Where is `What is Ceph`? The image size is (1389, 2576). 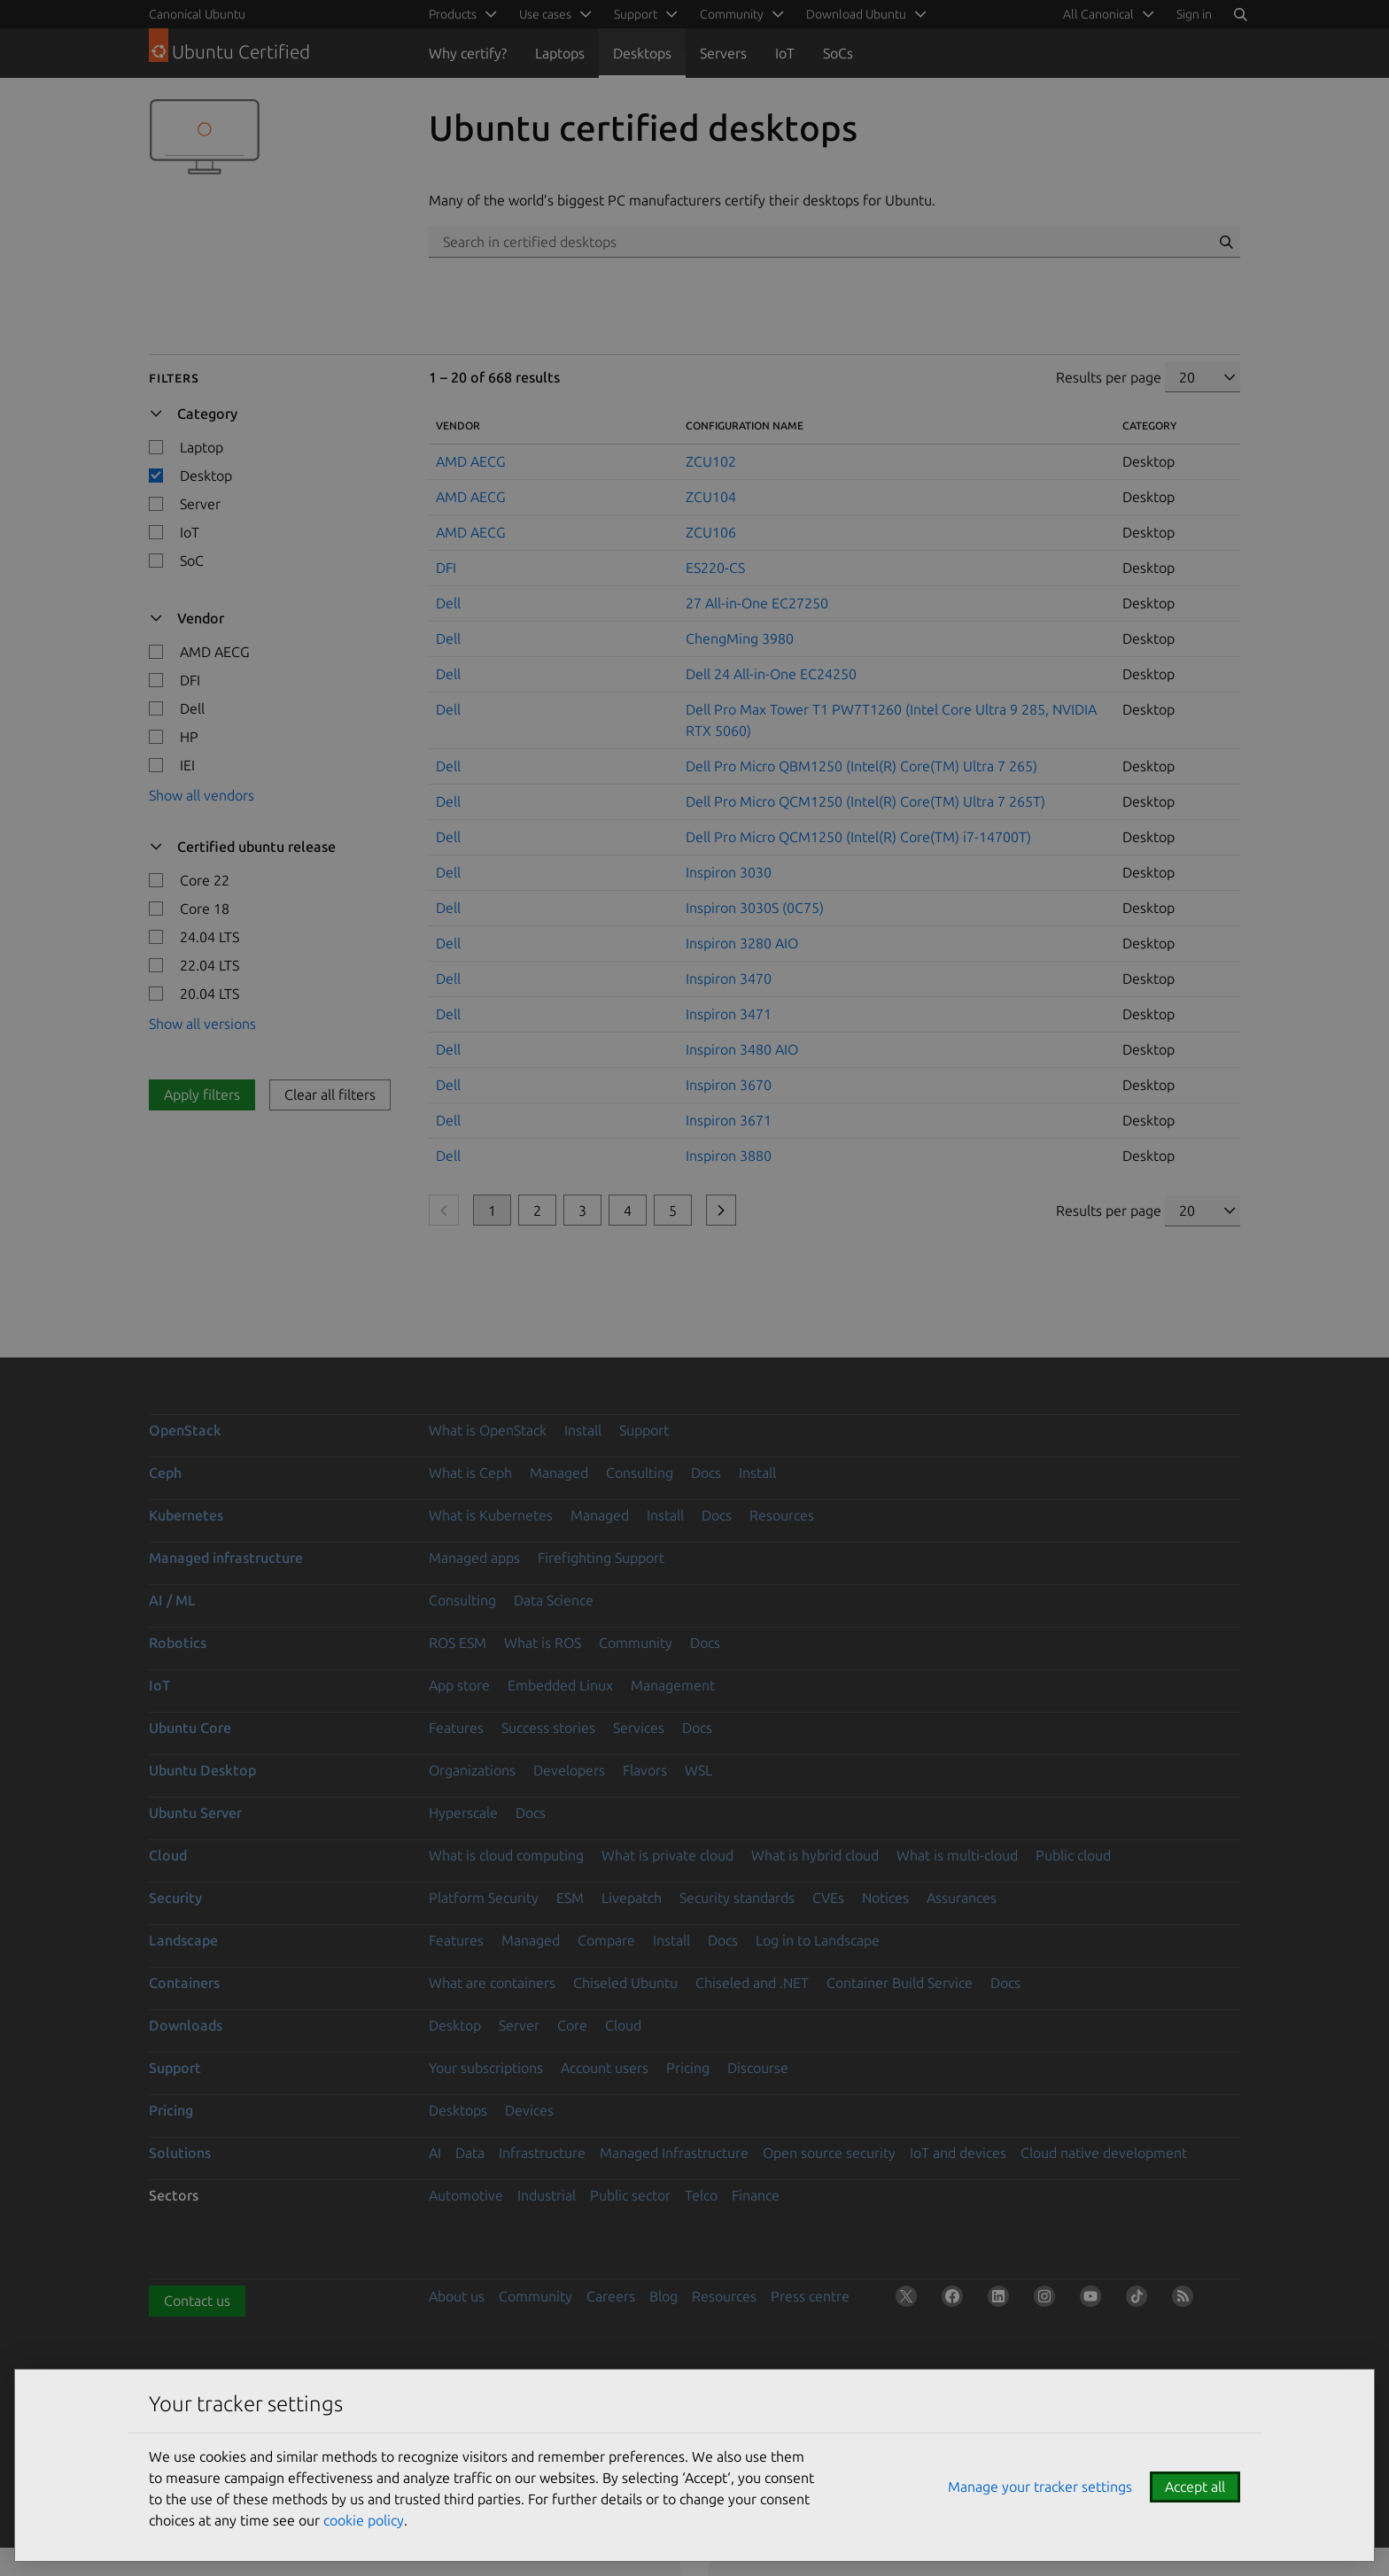
What is Ceph is located at coordinates (470, 1473).